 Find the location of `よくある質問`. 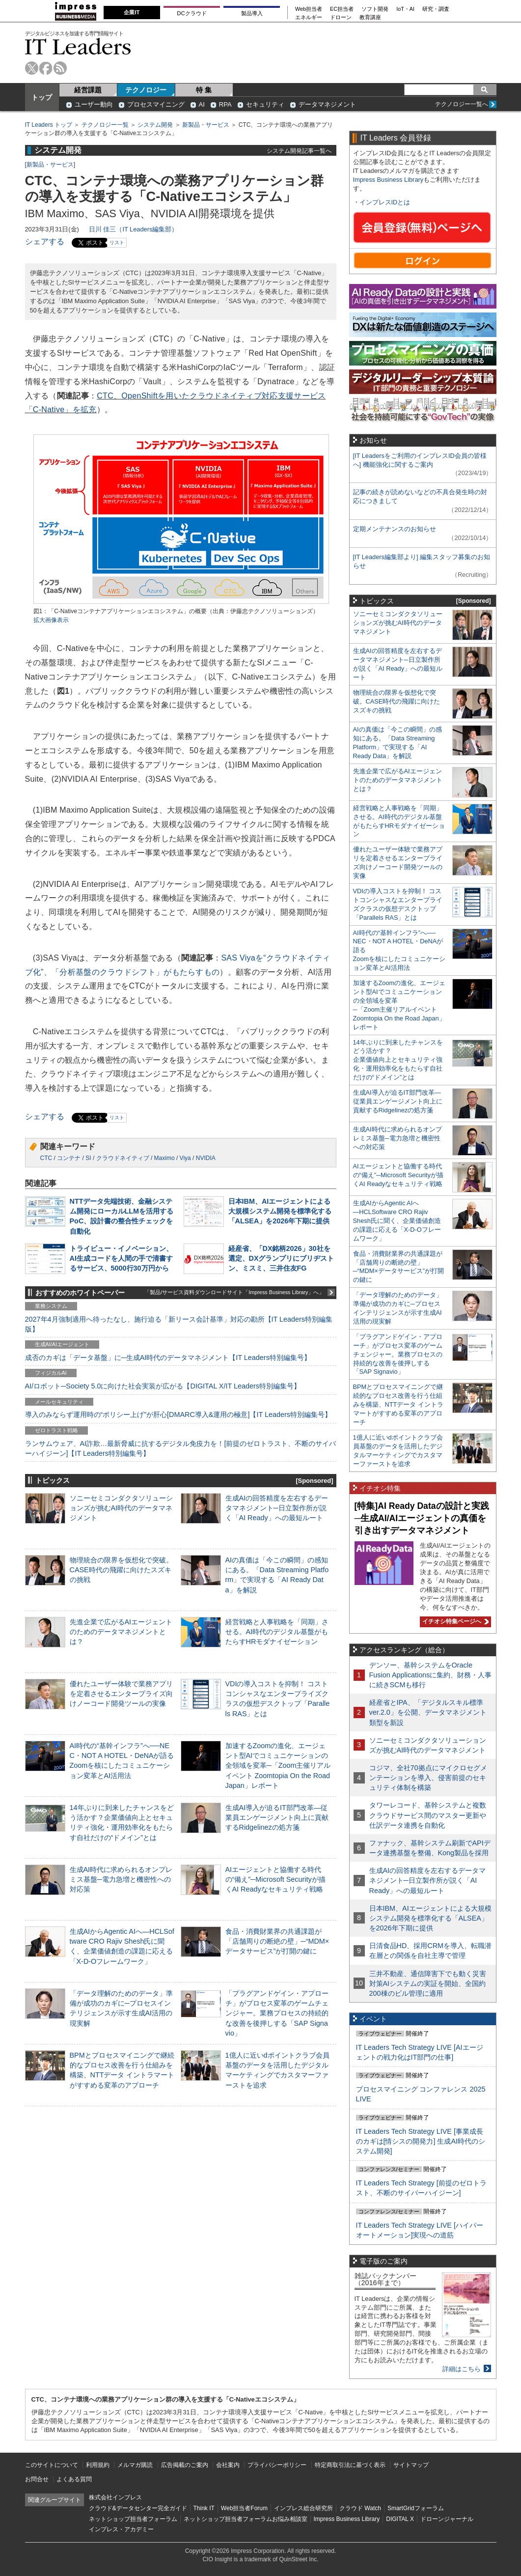

よくある質問 is located at coordinates (74, 2479).